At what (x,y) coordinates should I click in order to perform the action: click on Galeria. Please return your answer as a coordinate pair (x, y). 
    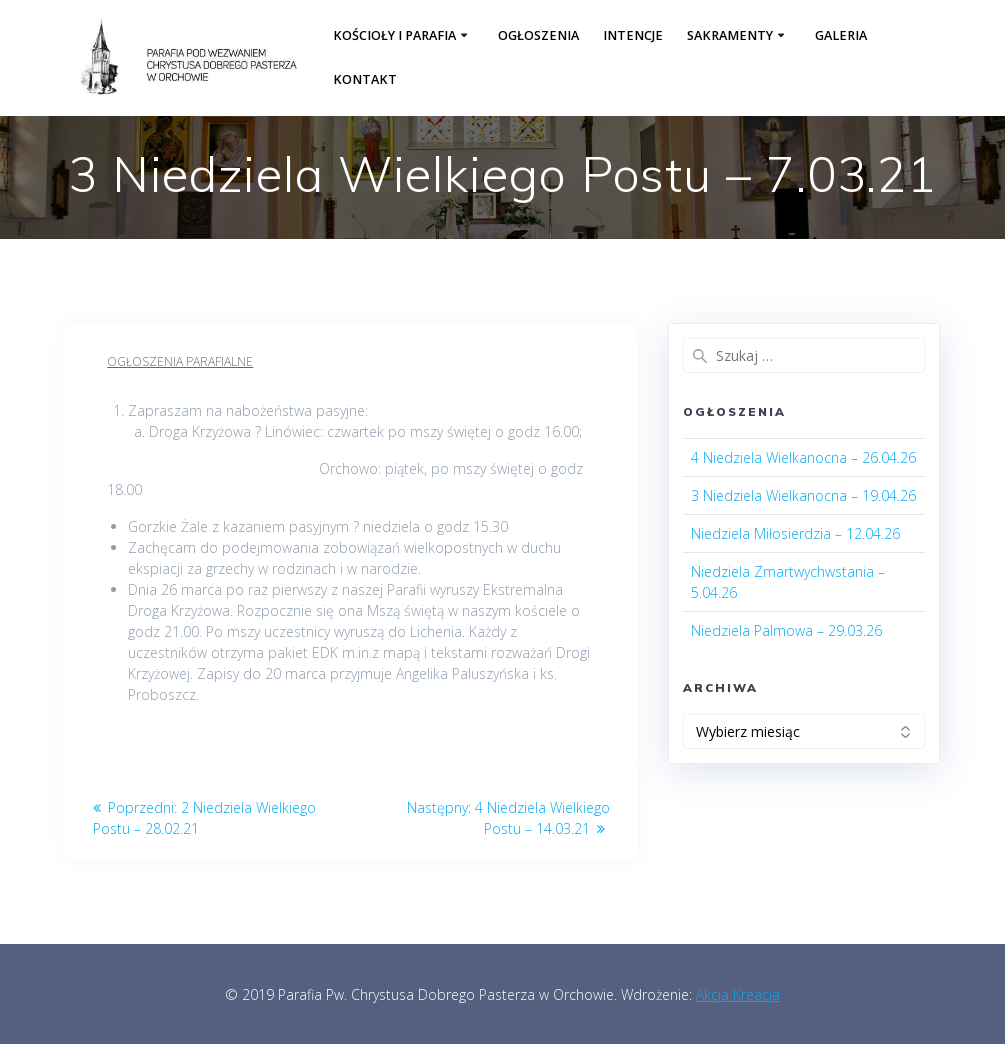
    Looking at the image, I should click on (841, 35).